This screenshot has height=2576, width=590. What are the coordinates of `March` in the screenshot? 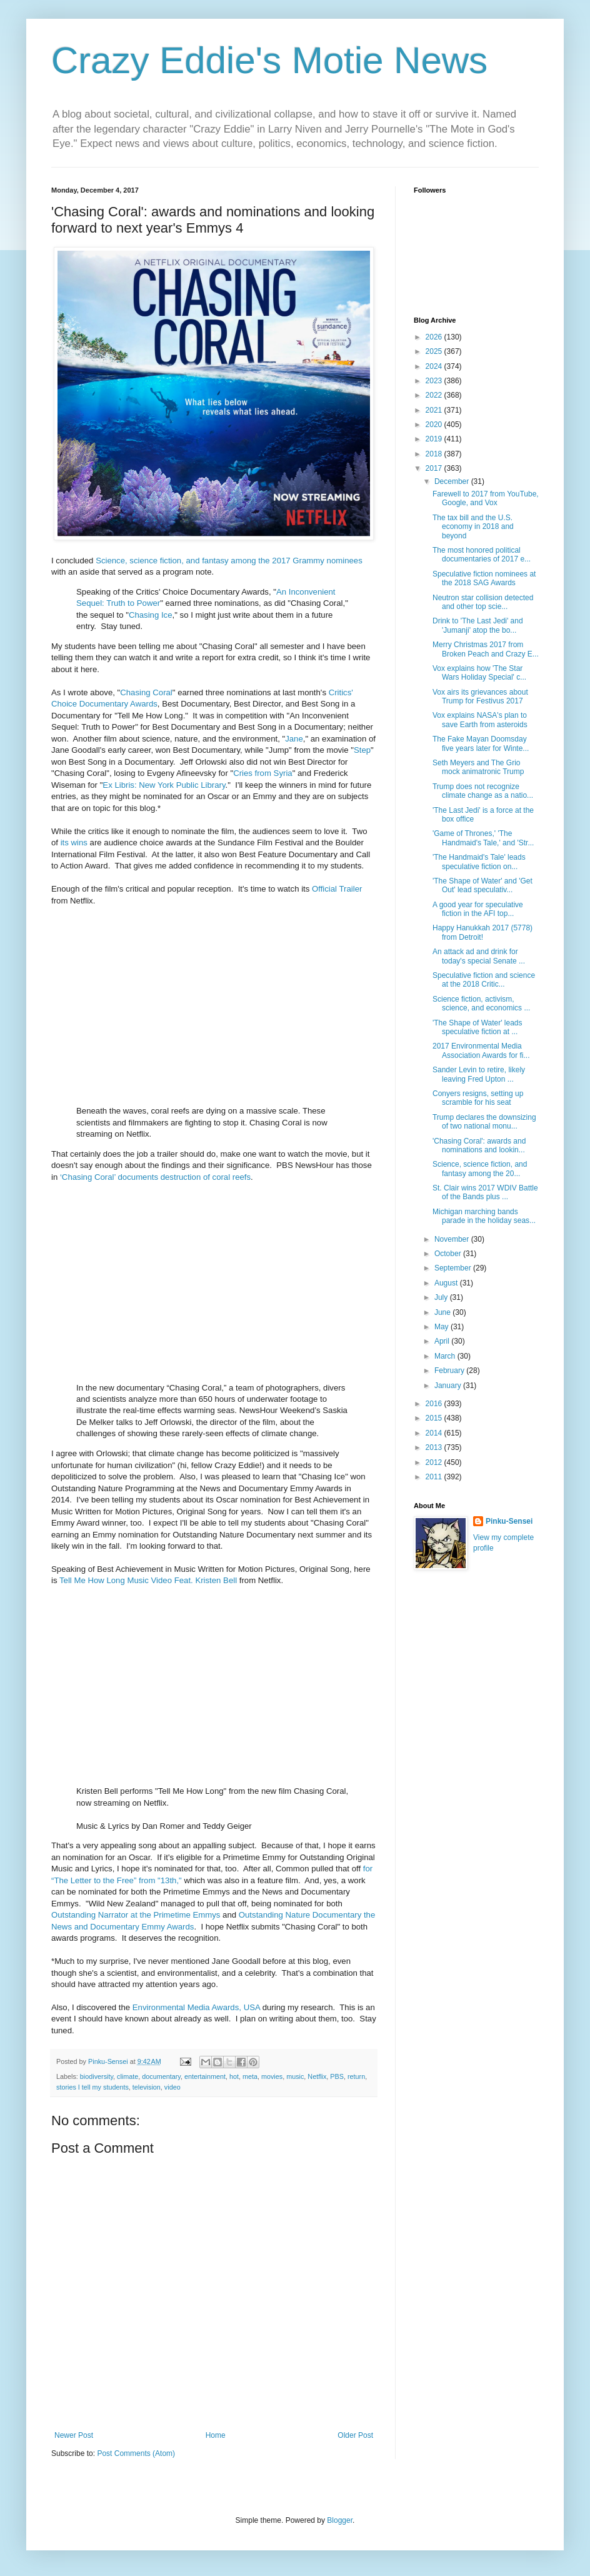 It's located at (446, 1356).